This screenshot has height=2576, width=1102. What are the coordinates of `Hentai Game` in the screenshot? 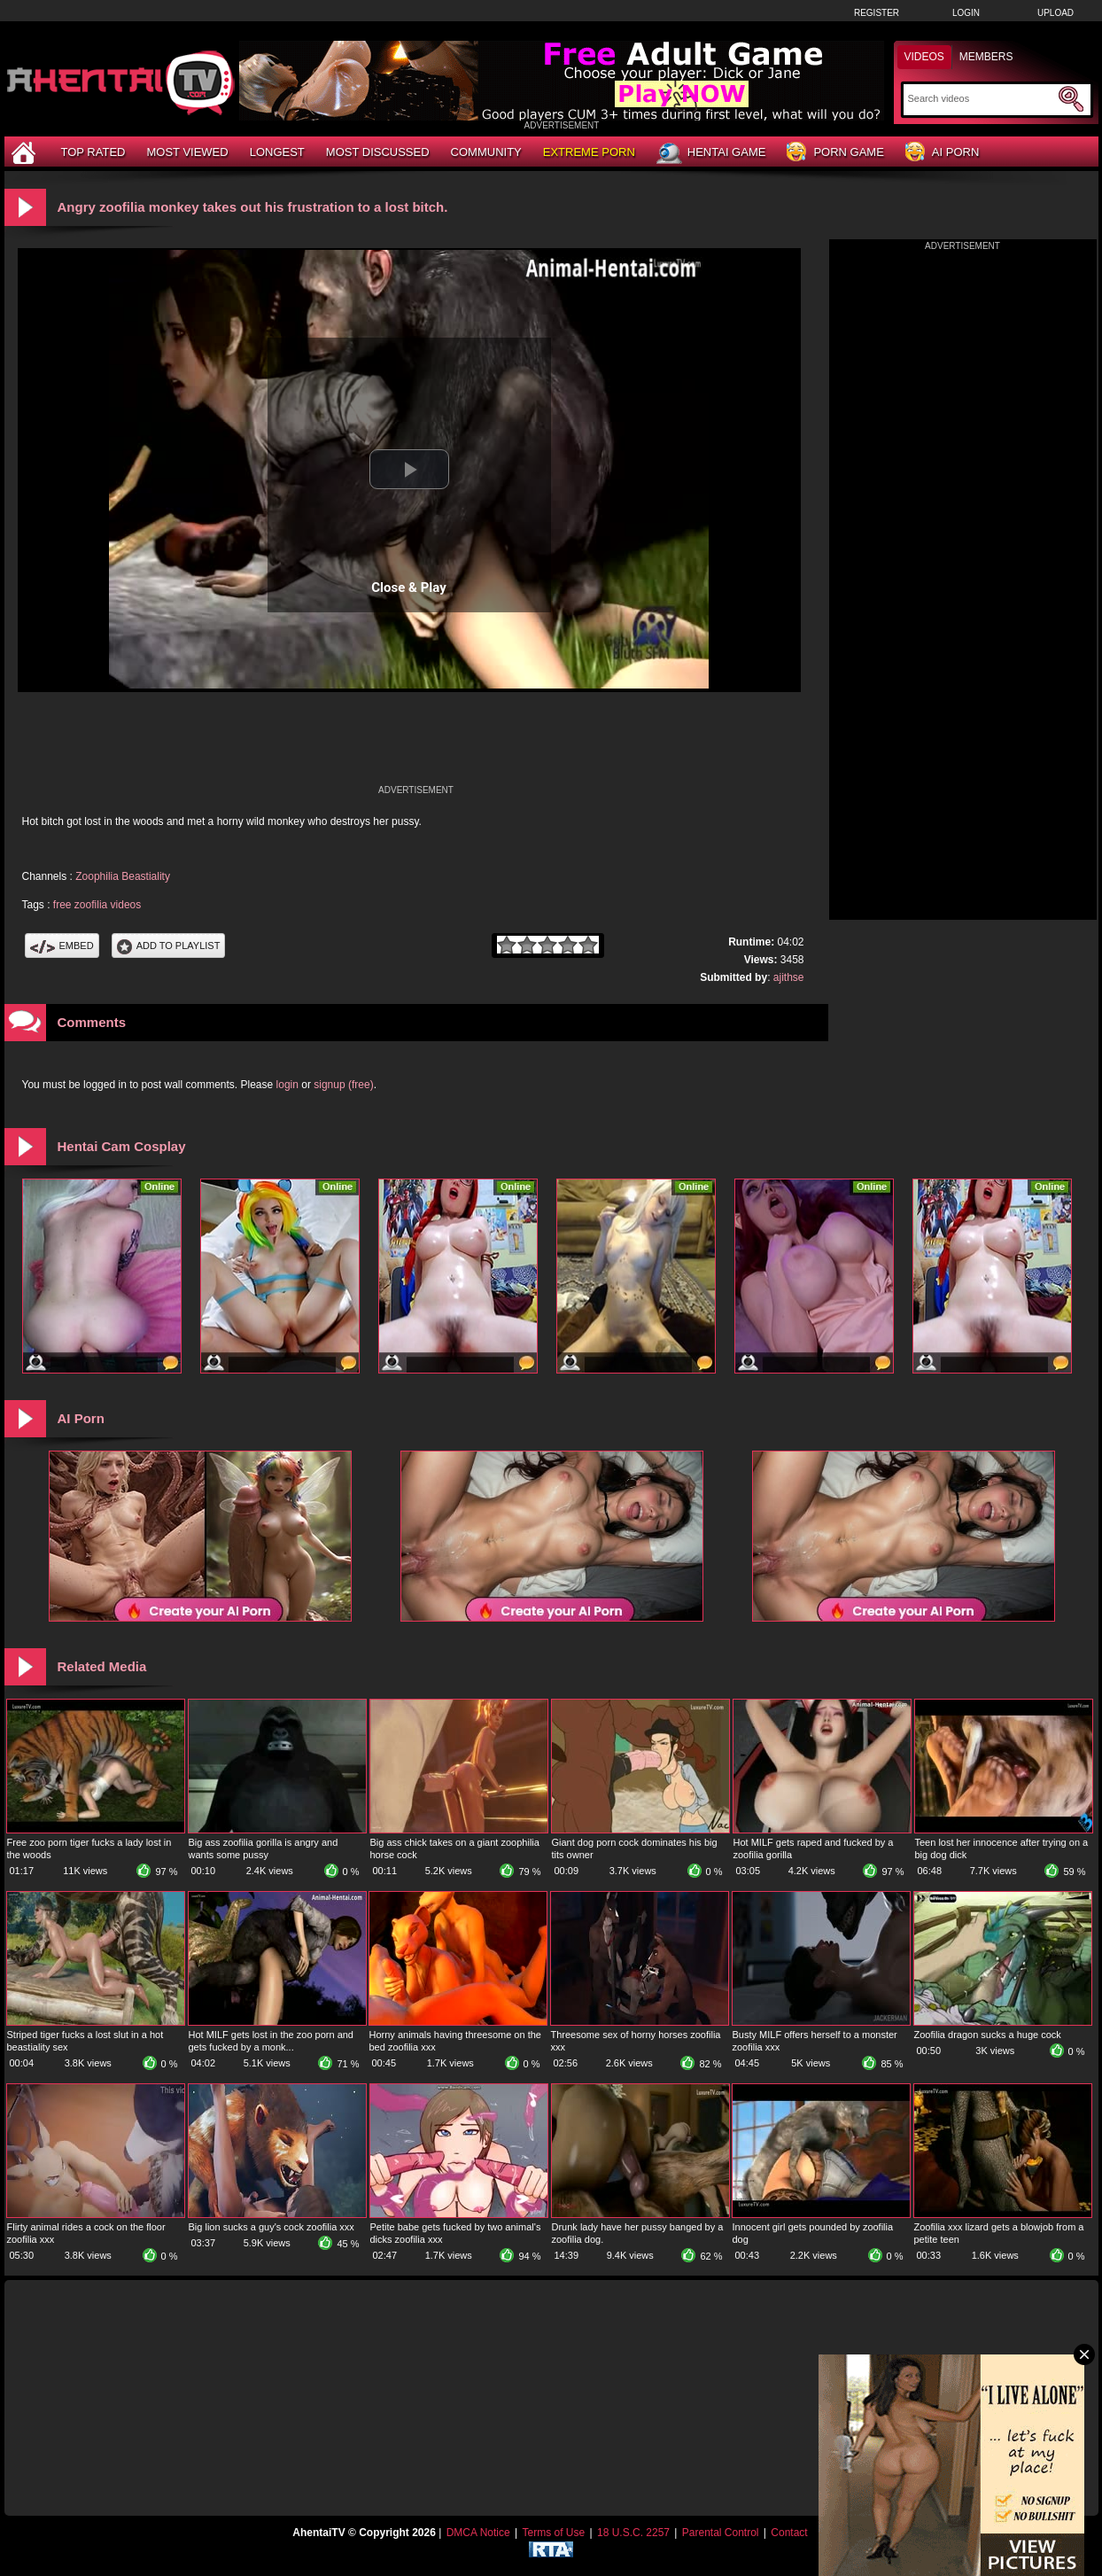 It's located at (711, 153).